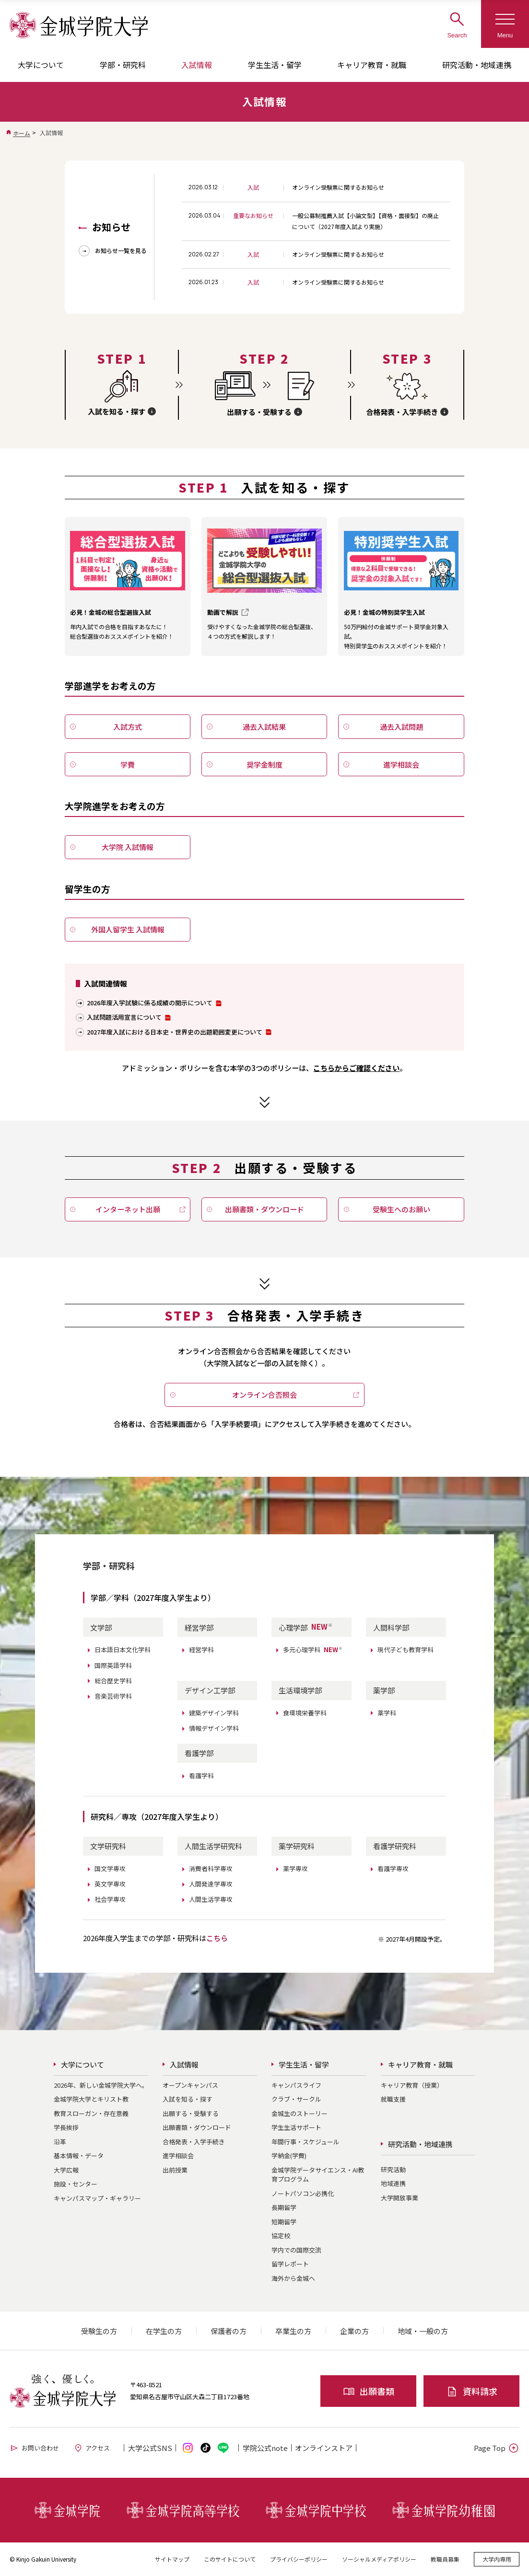  I want to click on 看護学専攻, so click(393, 1868).